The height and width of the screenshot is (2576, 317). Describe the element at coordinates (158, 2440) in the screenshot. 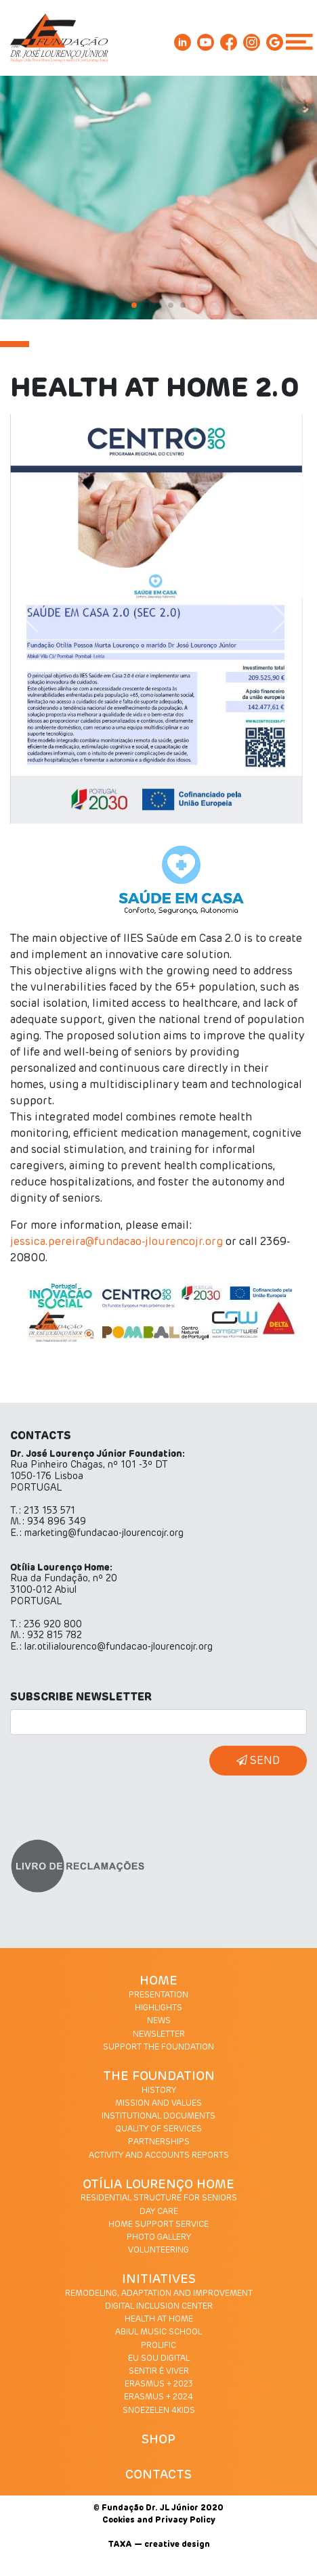

I see `SHOP` at that location.